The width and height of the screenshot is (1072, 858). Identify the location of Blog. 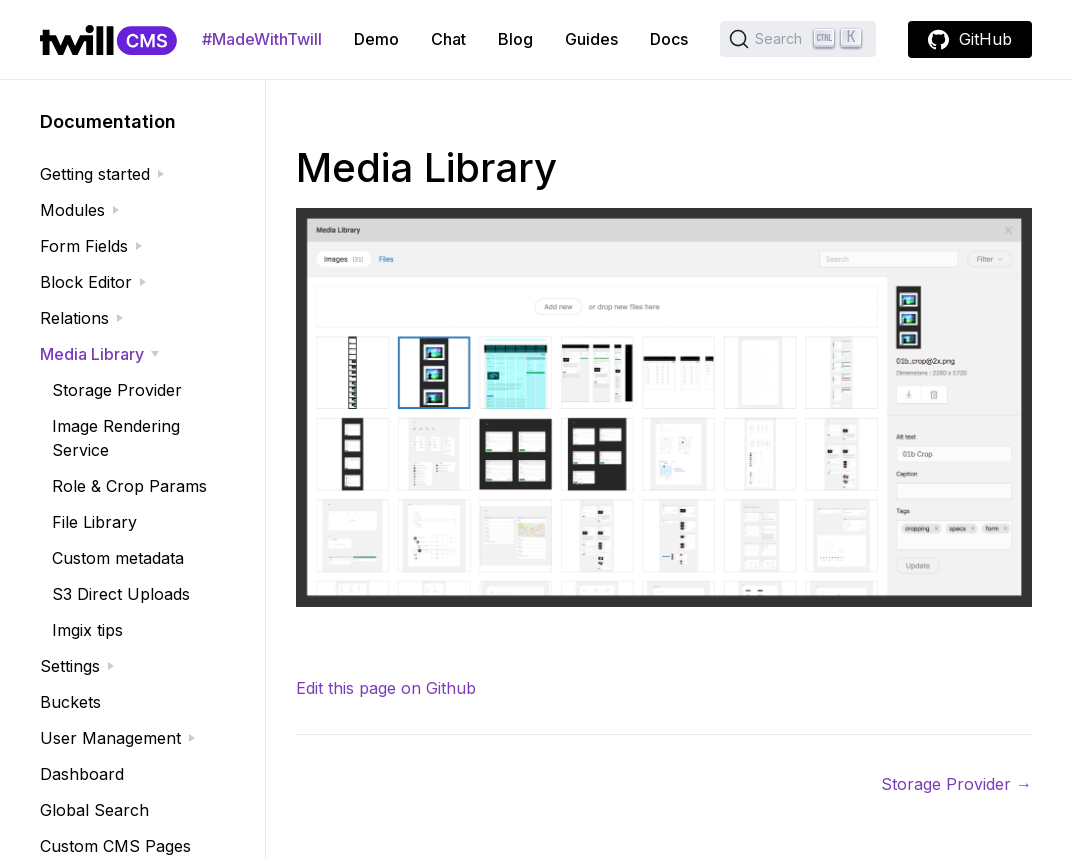
(515, 39).